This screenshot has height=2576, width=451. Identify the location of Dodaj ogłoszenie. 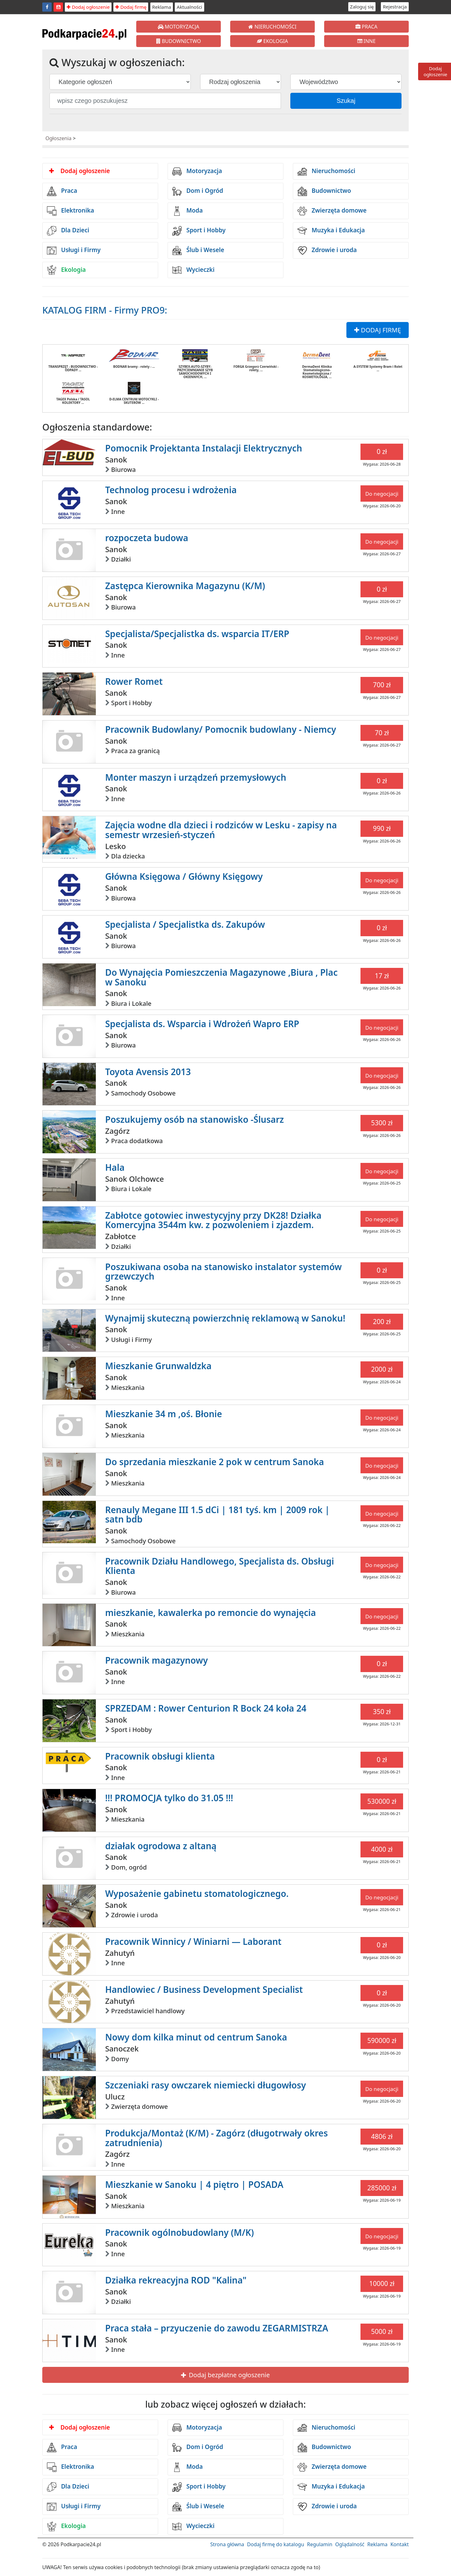
(88, 7).